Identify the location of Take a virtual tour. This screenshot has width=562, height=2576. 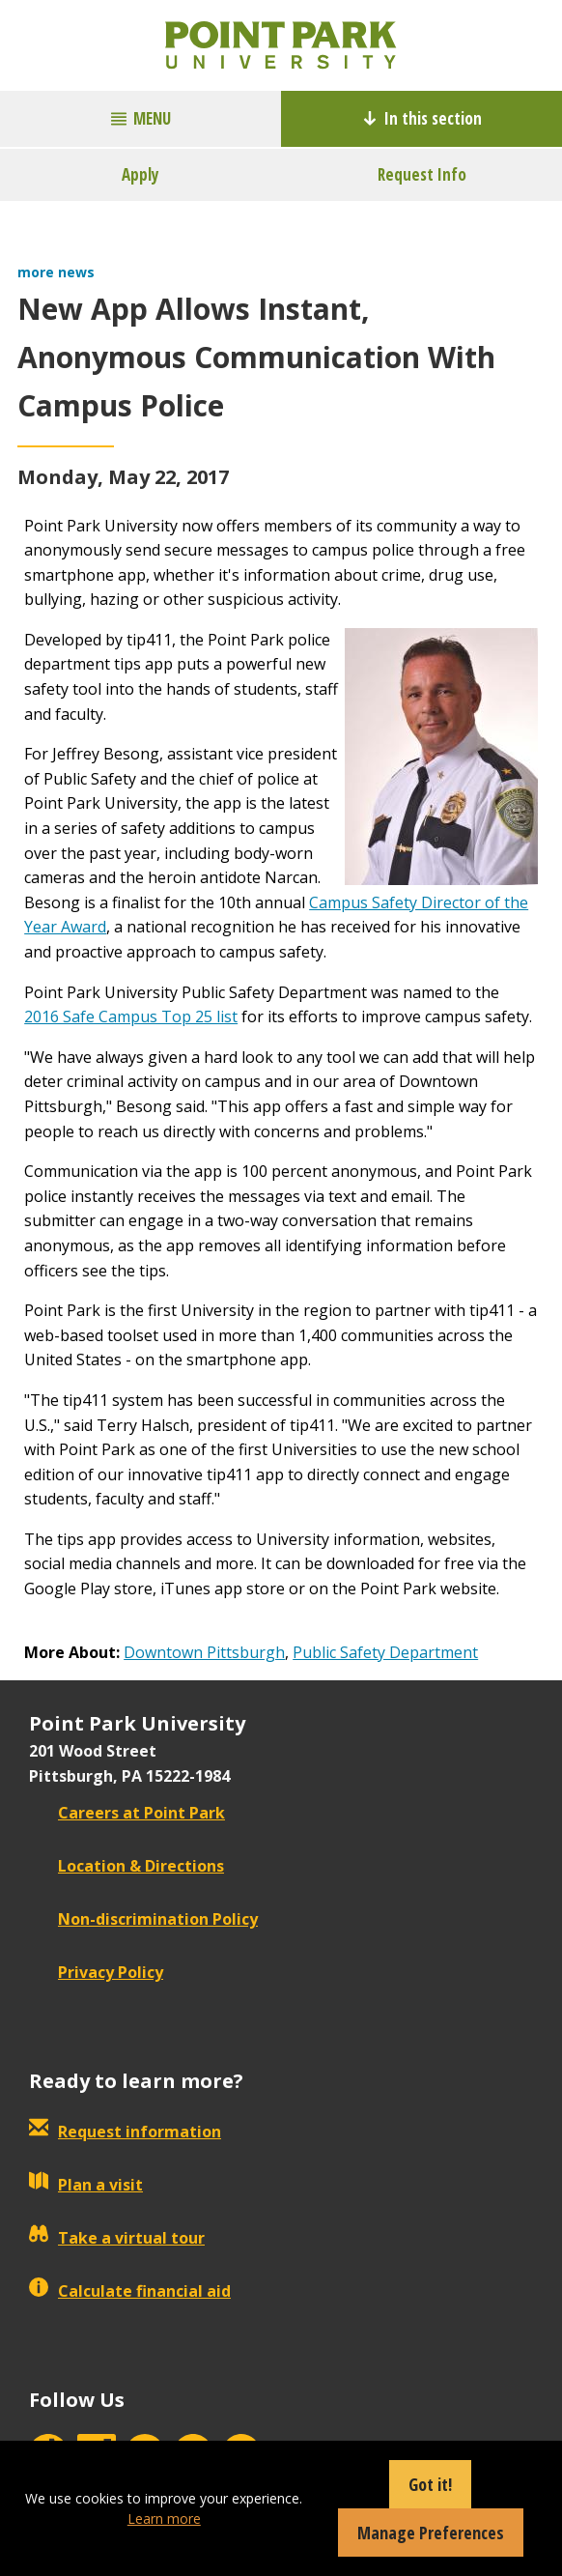
(117, 2237).